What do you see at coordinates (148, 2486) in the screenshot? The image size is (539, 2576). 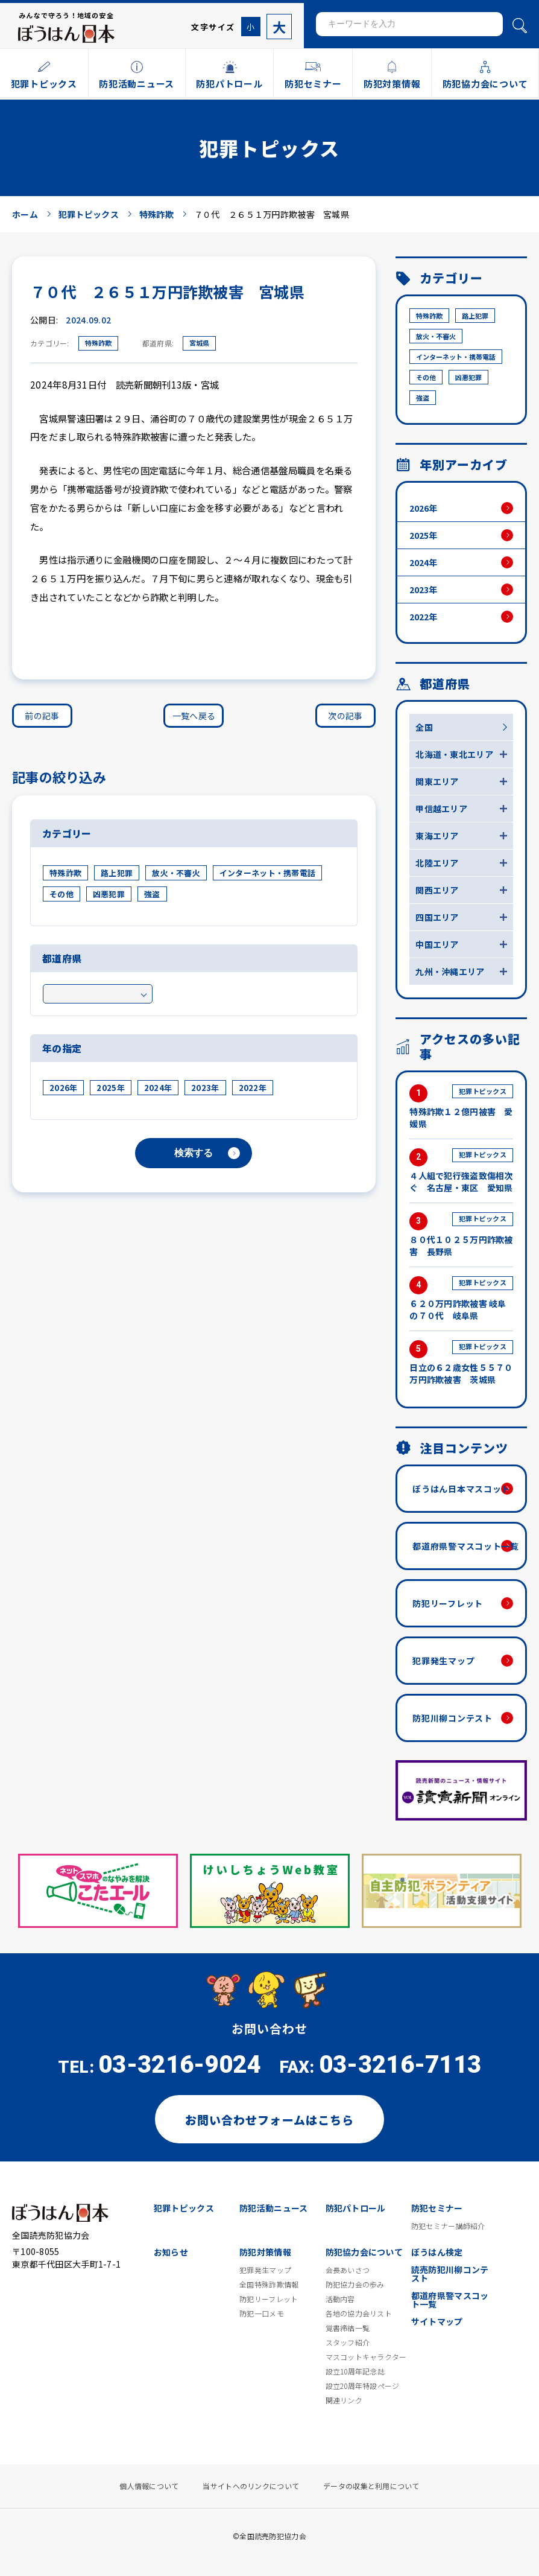 I see `個人情報について` at bounding box center [148, 2486].